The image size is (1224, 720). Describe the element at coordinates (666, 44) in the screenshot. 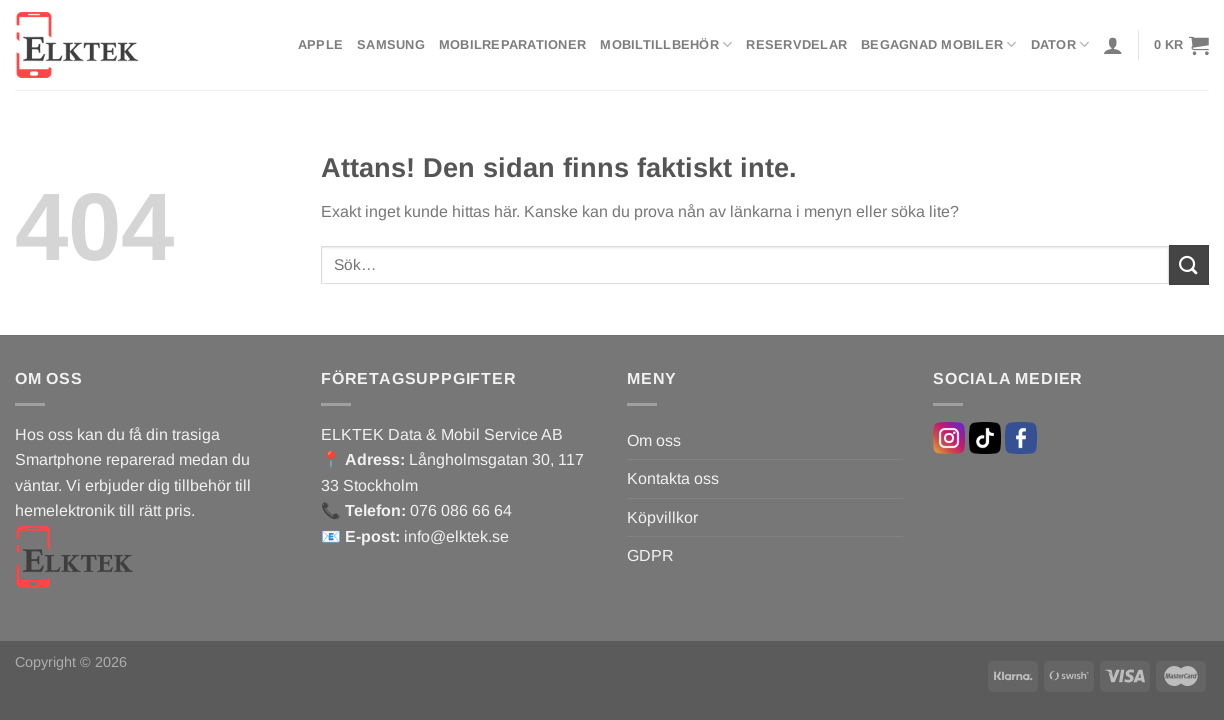

I see `Mobiltillbehör` at that location.